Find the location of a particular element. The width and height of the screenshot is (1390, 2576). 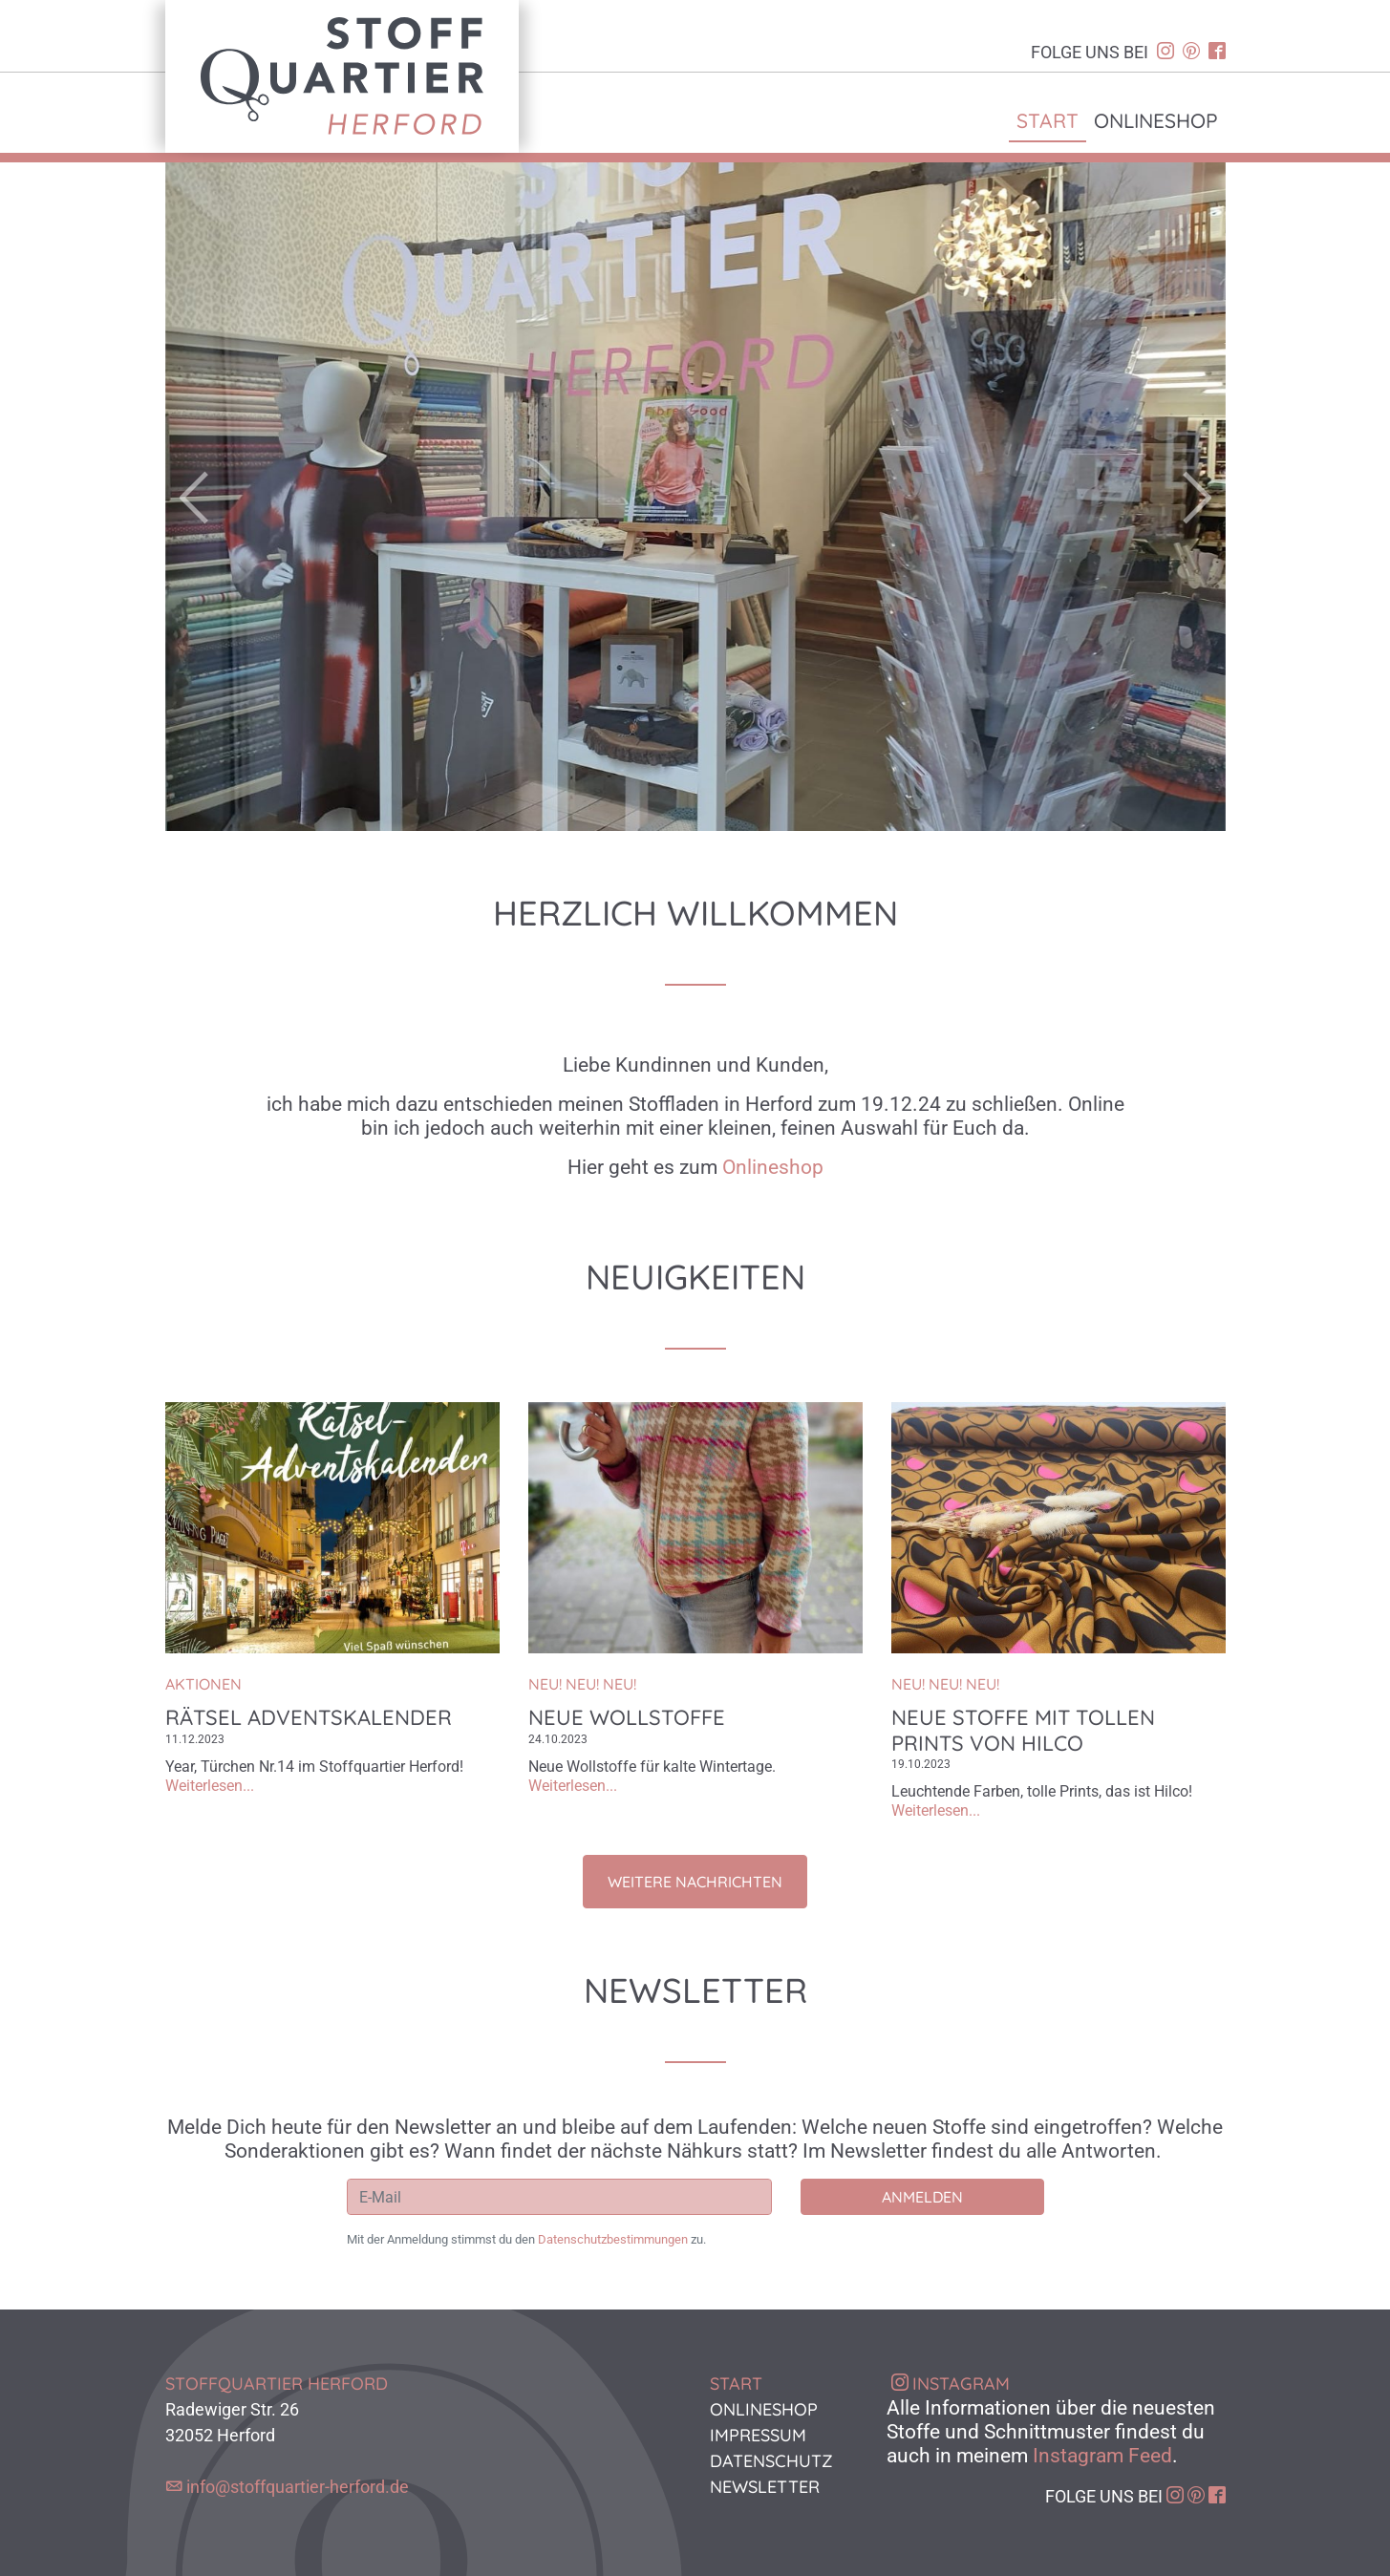

Weiterlesen... is located at coordinates (209, 1786).